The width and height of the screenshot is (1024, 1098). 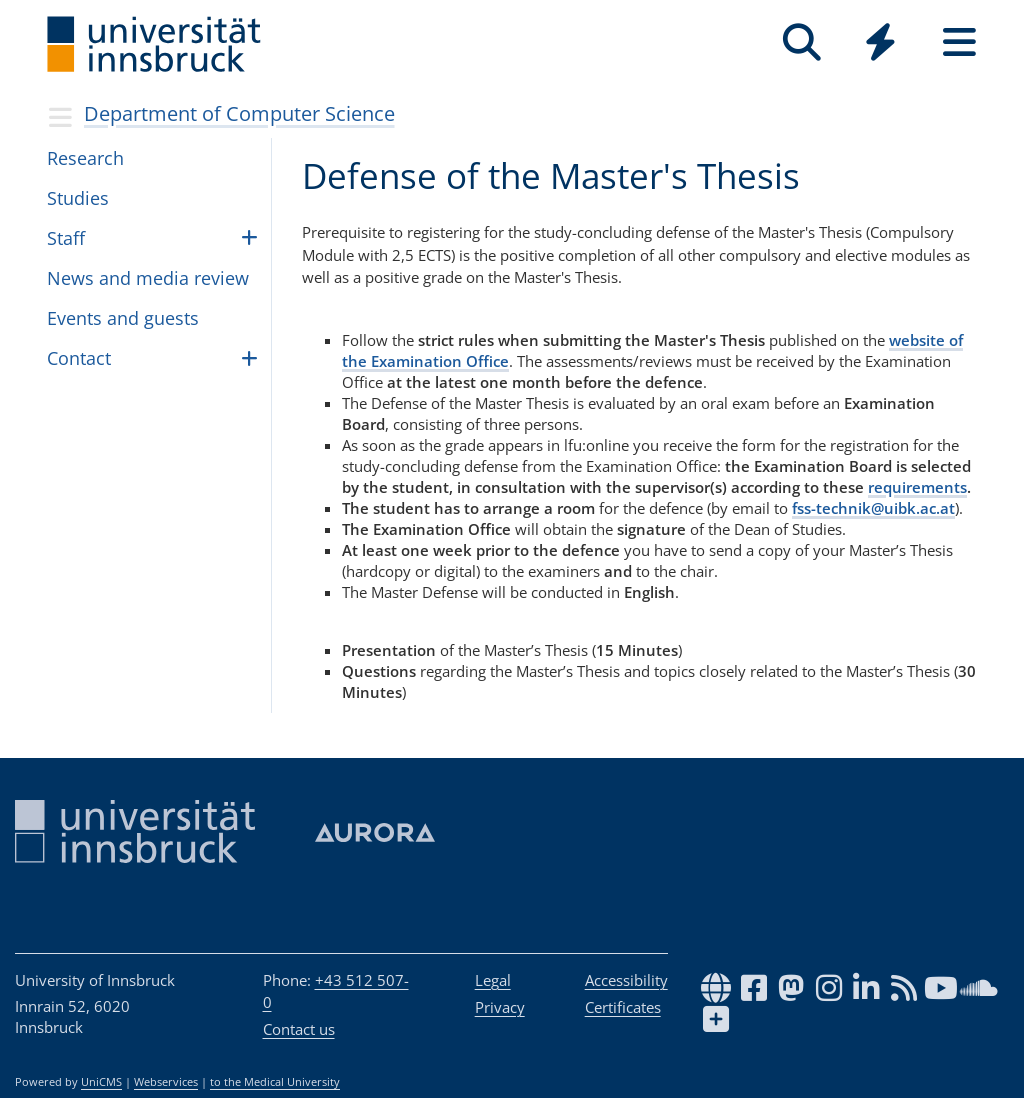 What do you see at coordinates (79, 358) in the screenshot?
I see `Con­tact` at bounding box center [79, 358].